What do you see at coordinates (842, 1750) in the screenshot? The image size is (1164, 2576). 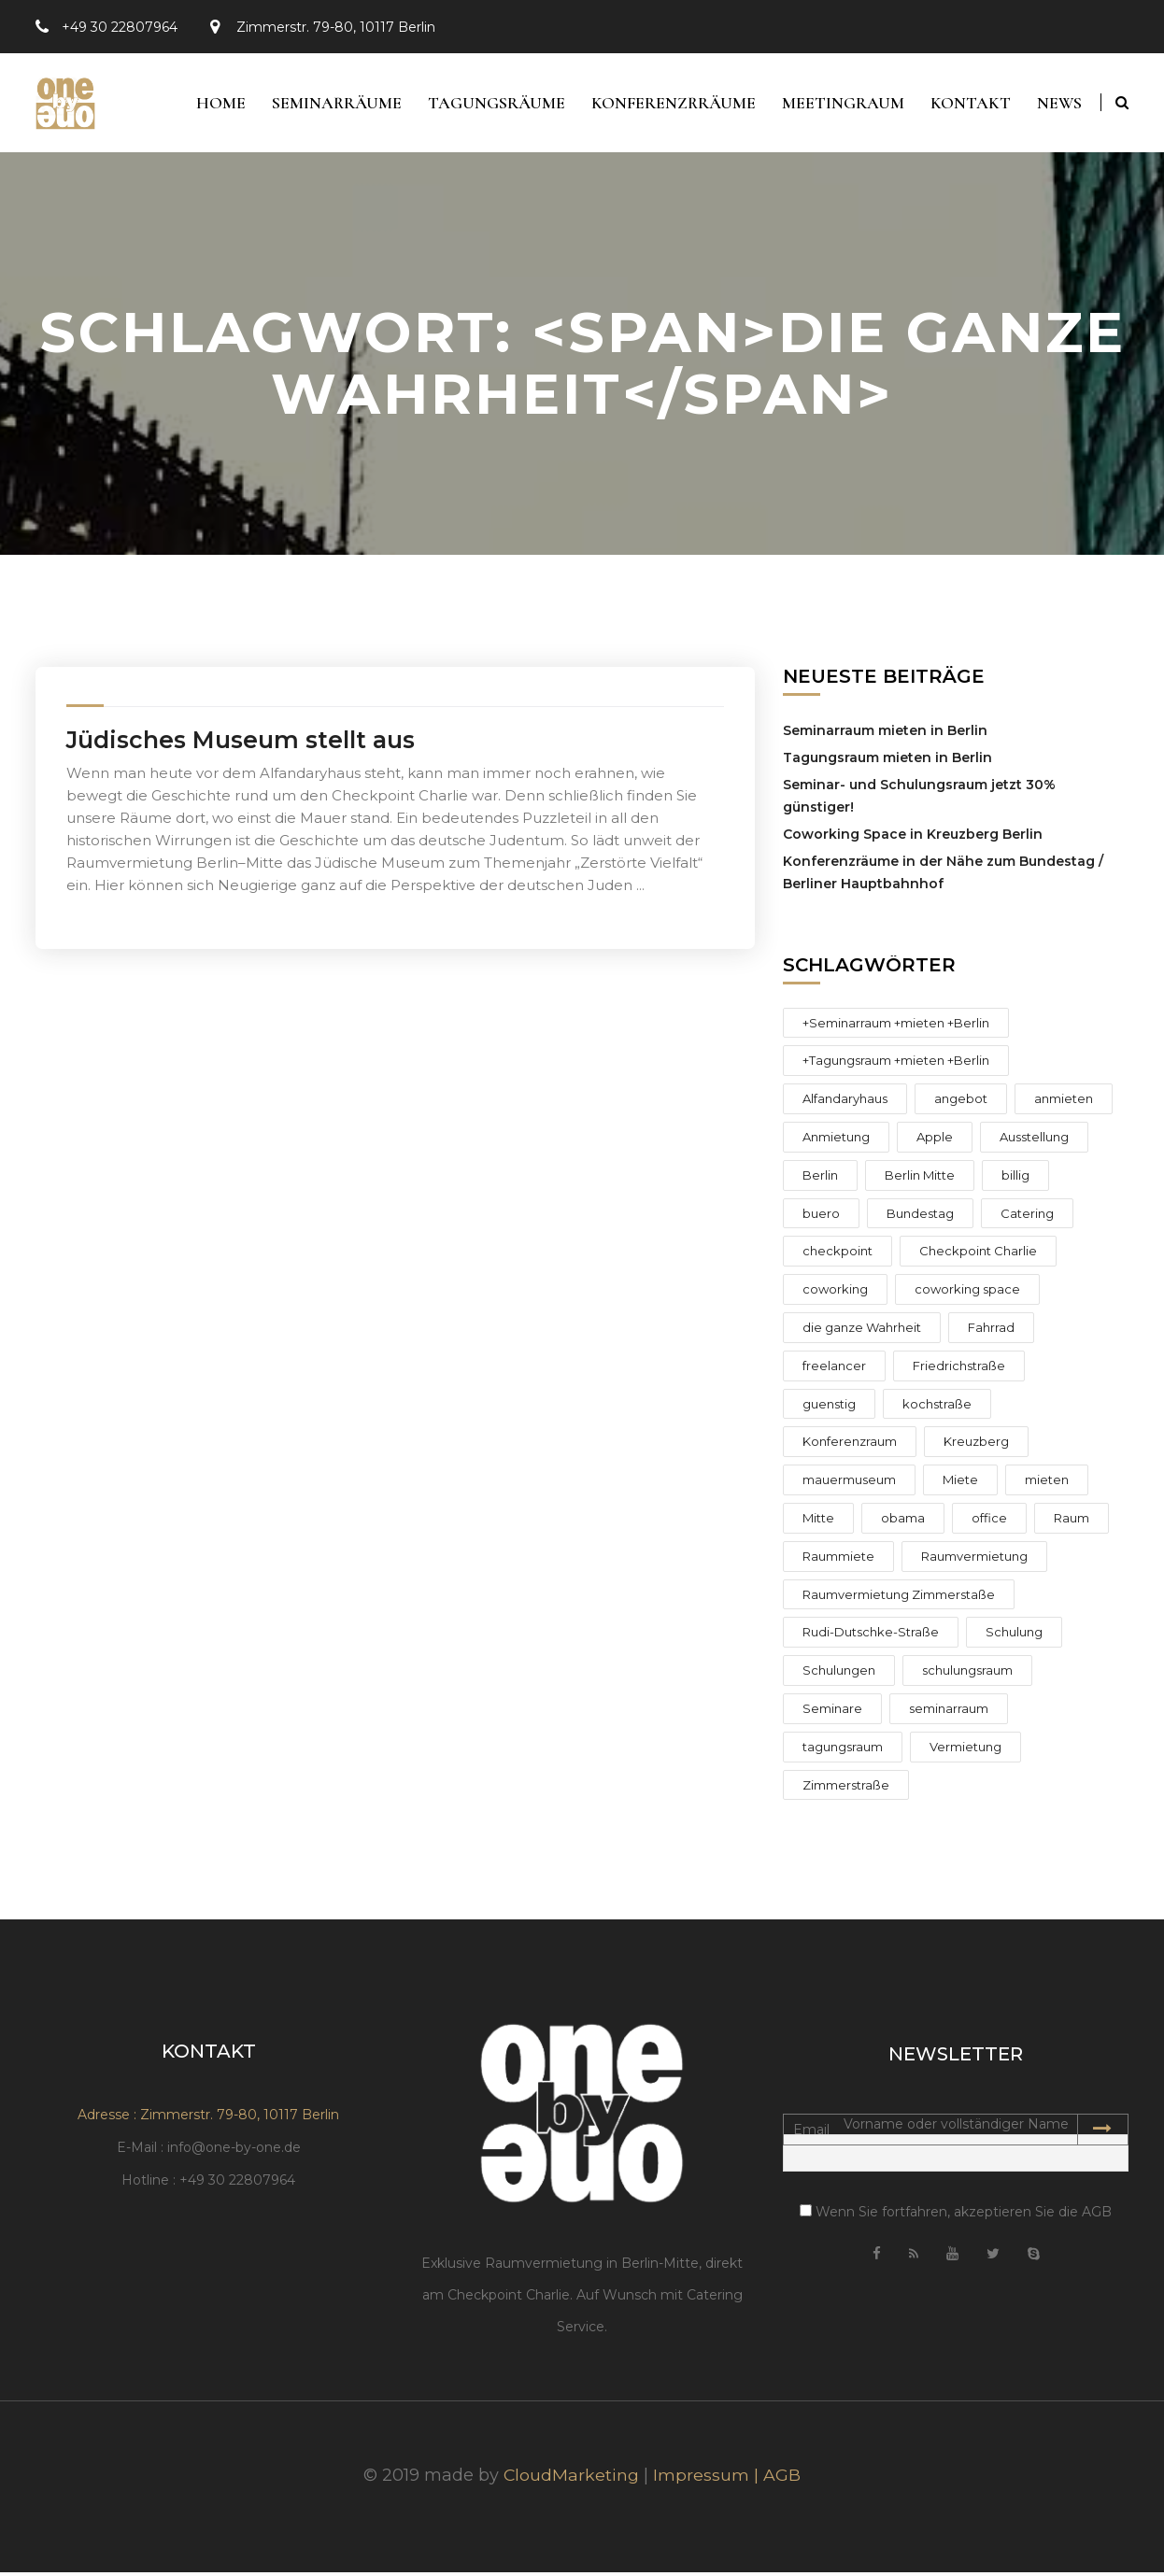 I see `tagungsraum [tagungsraum (10 Einträge)]` at bounding box center [842, 1750].